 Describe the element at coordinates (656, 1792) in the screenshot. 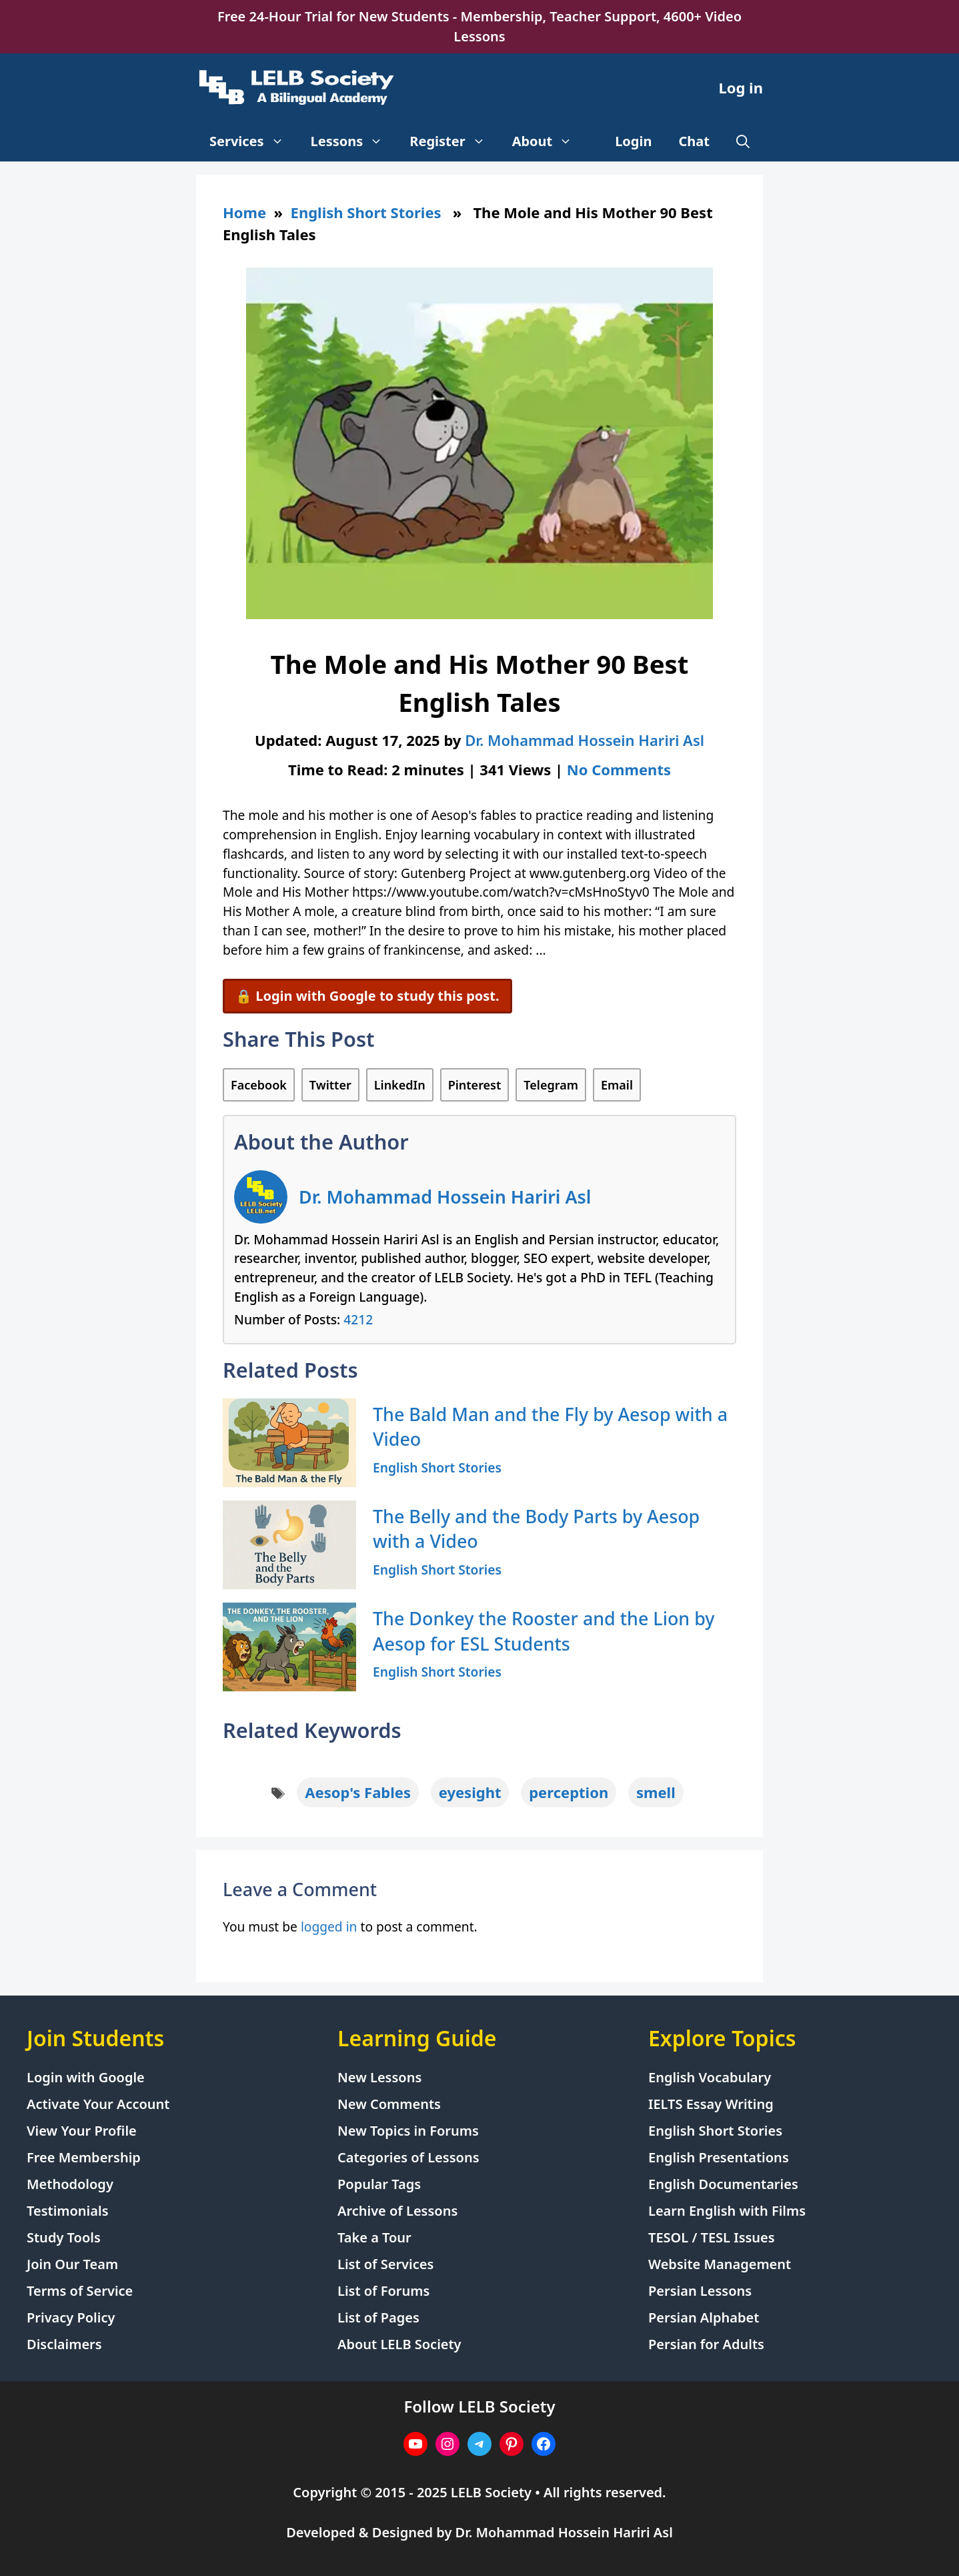

I see `smell` at that location.